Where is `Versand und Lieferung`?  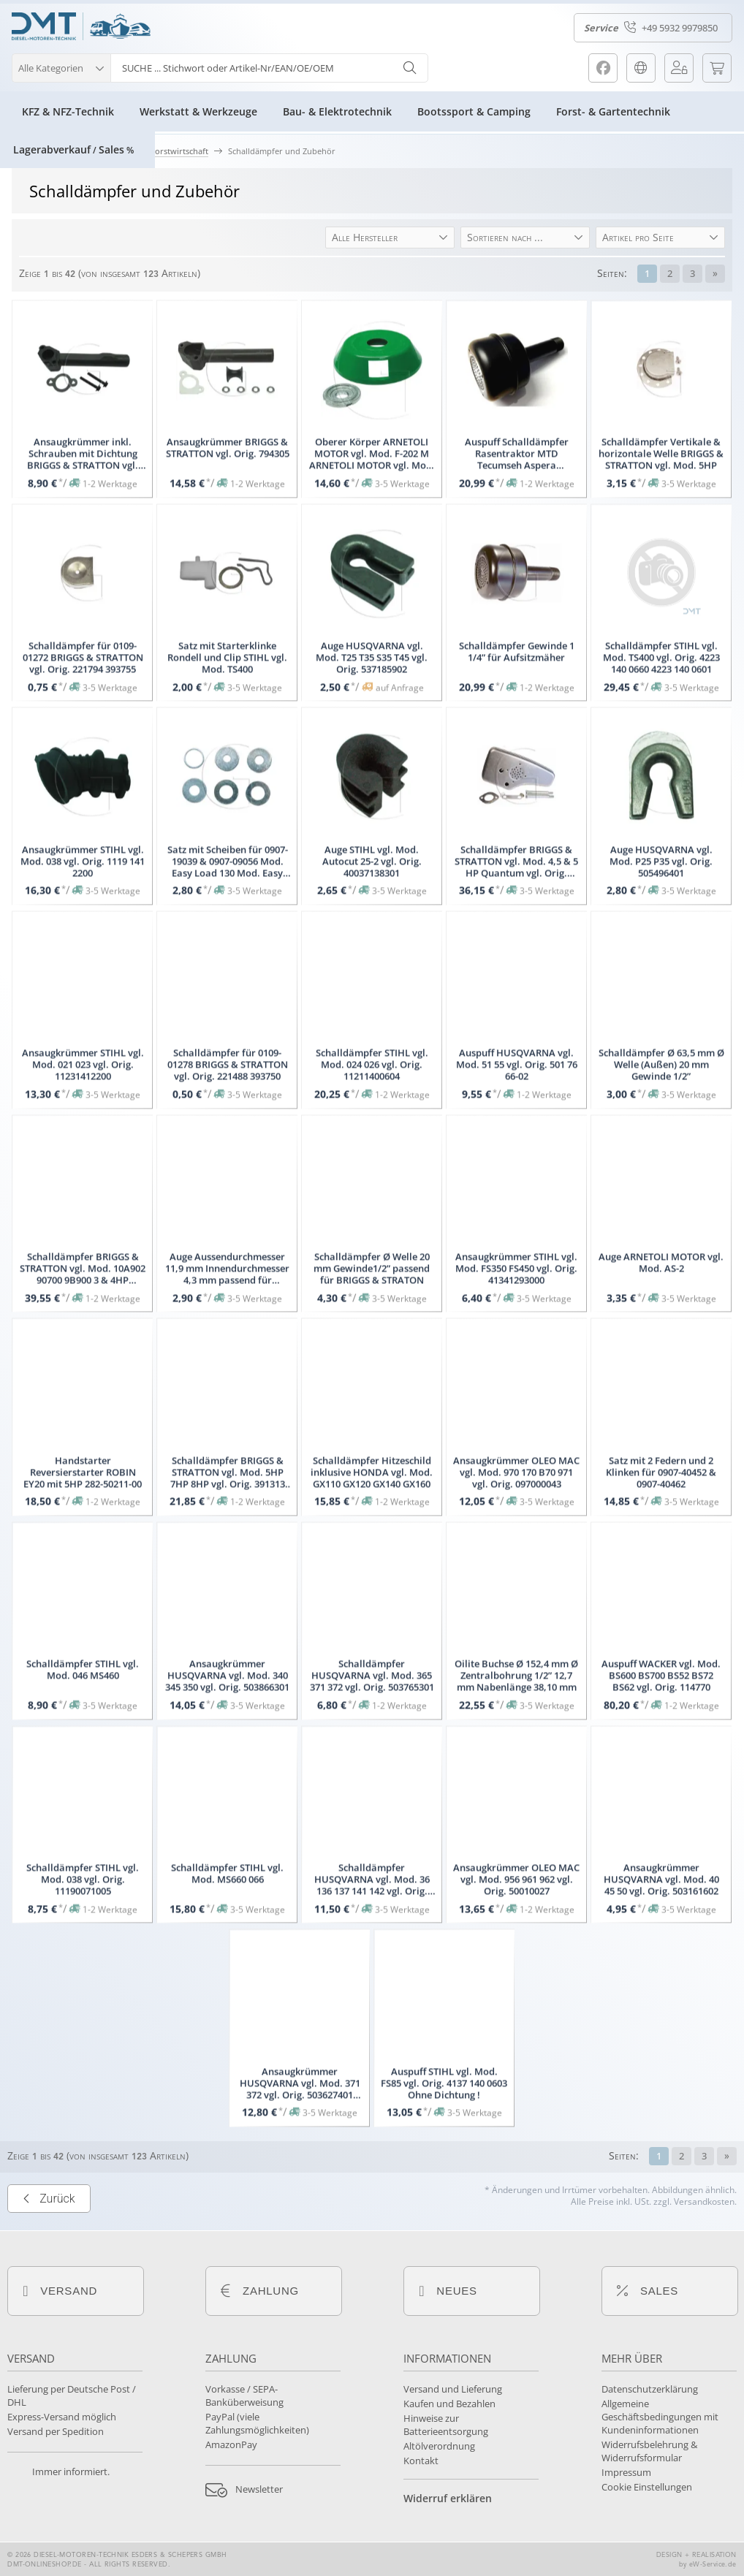 Versand und Lieferung is located at coordinates (452, 2388).